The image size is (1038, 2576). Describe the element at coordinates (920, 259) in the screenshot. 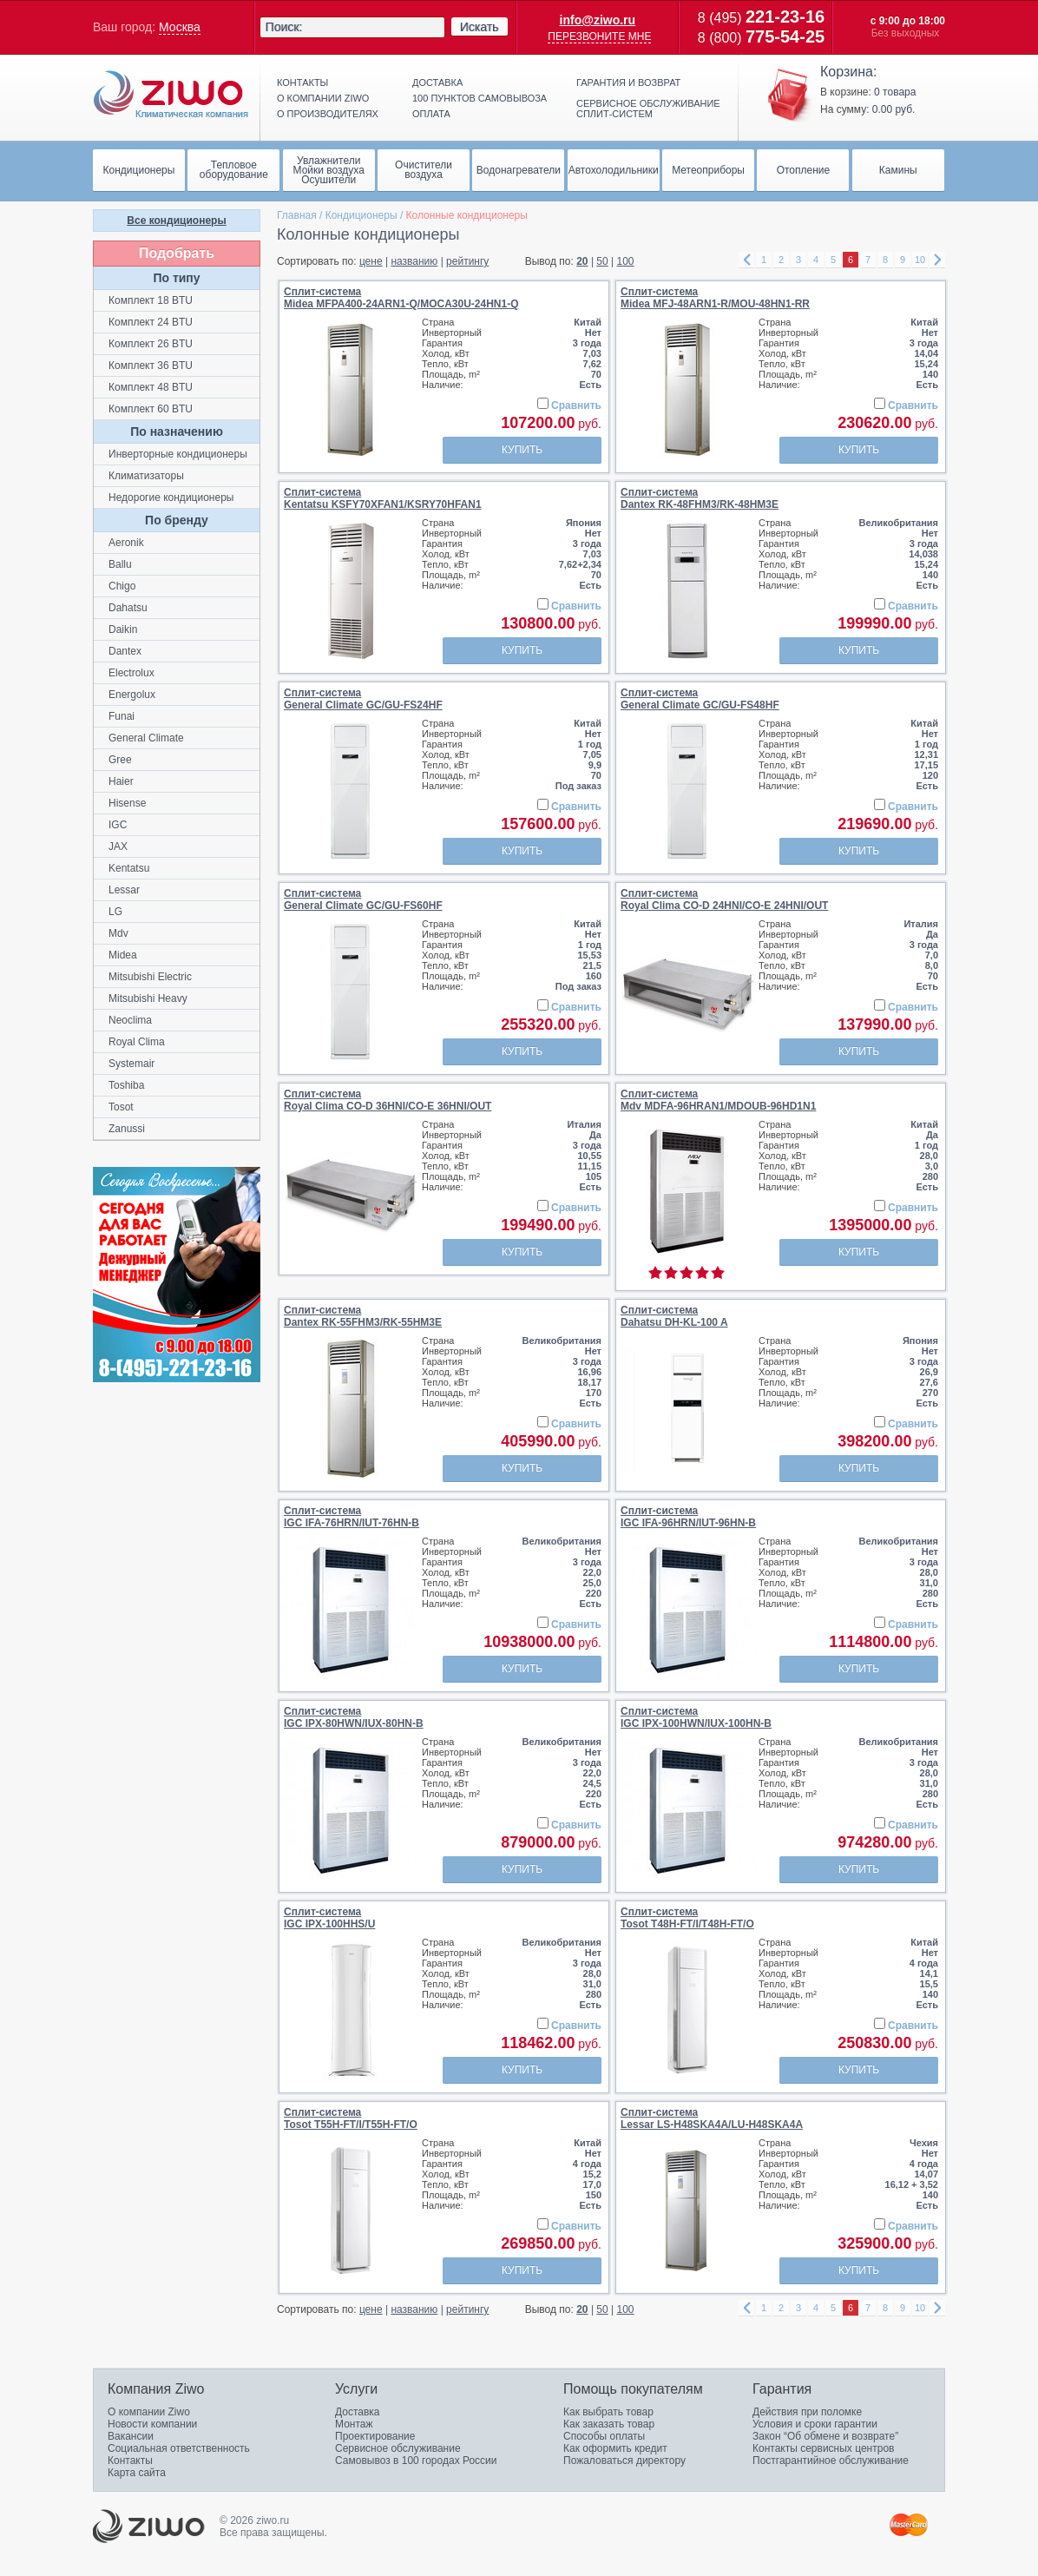

I see `10` at that location.